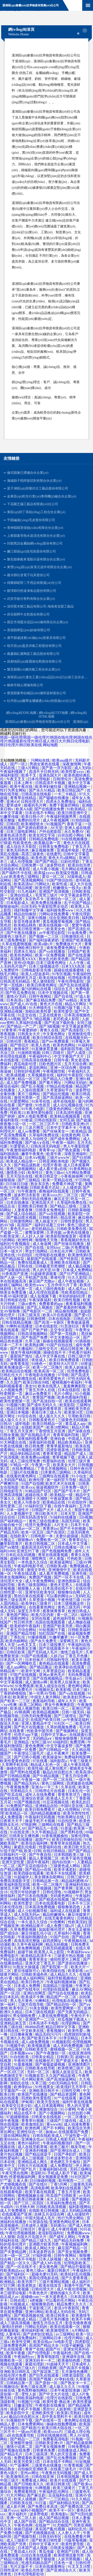  What do you see at coordinates (40, 2533) in the screenshot?
I see `国产尤物视频在线` at bounding box center [40, 2533].